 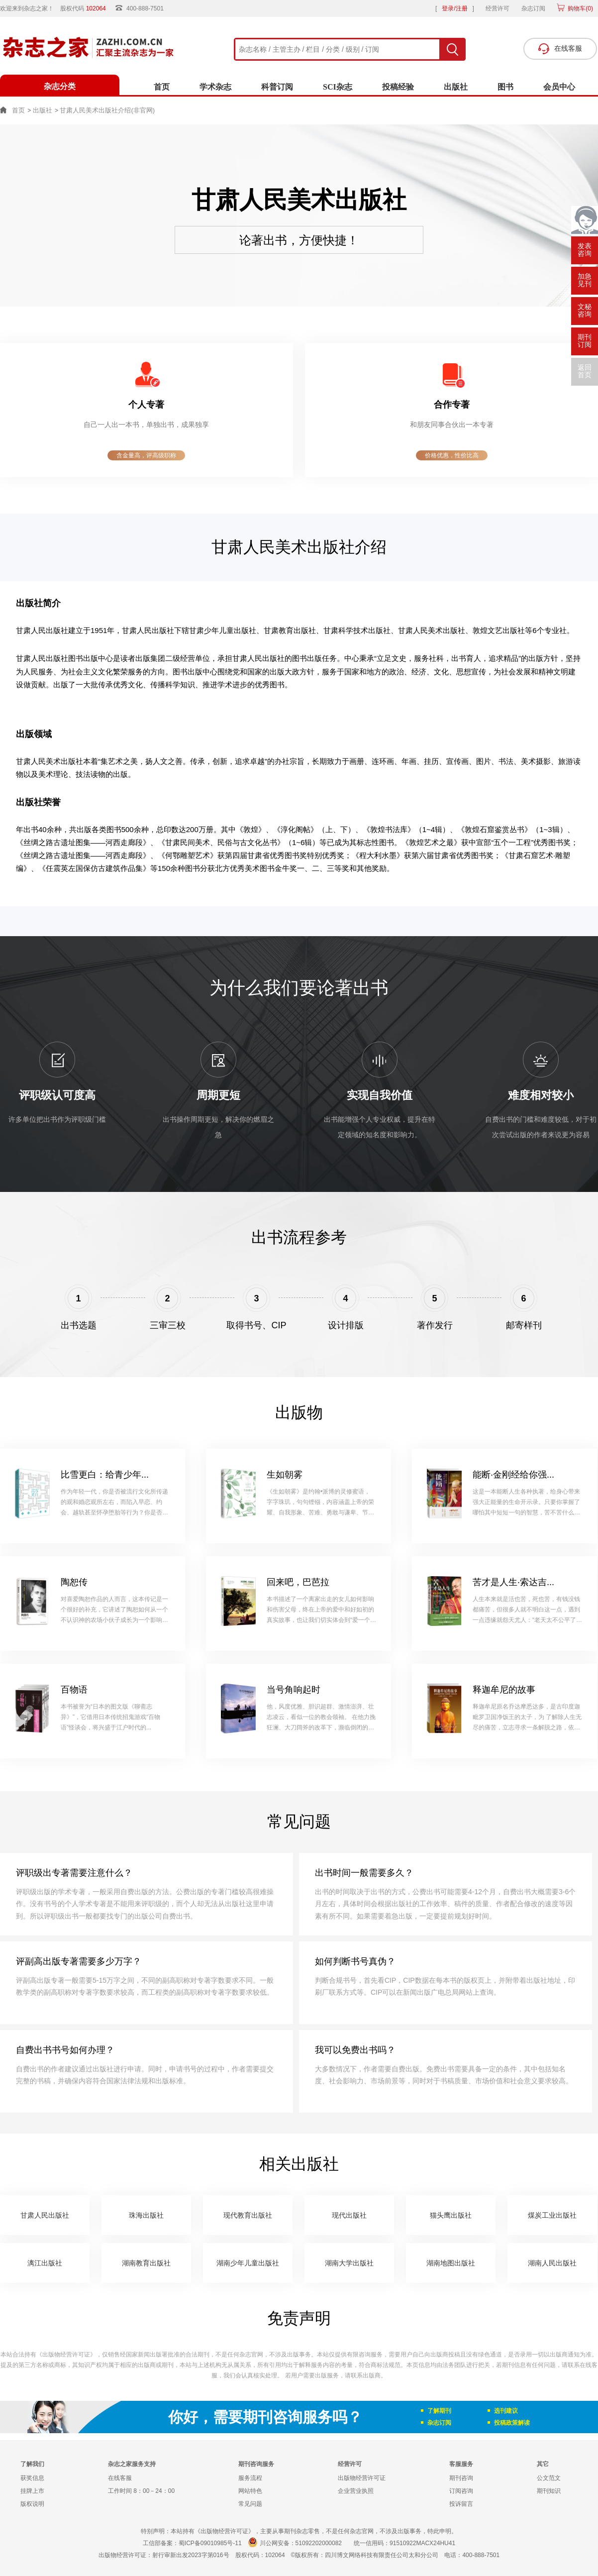 I want to click on 蜀ICP备09010985号-11, so click(x=210, y=2543).